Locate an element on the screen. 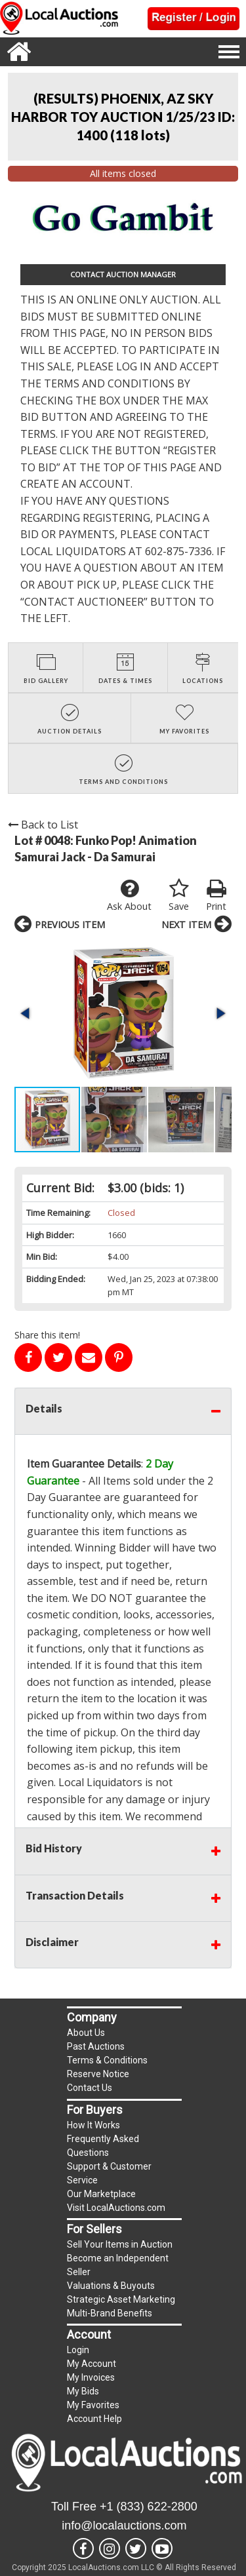 This screenshot has width=246, height=2576. How It Works is located at coordinates (93, 2125).